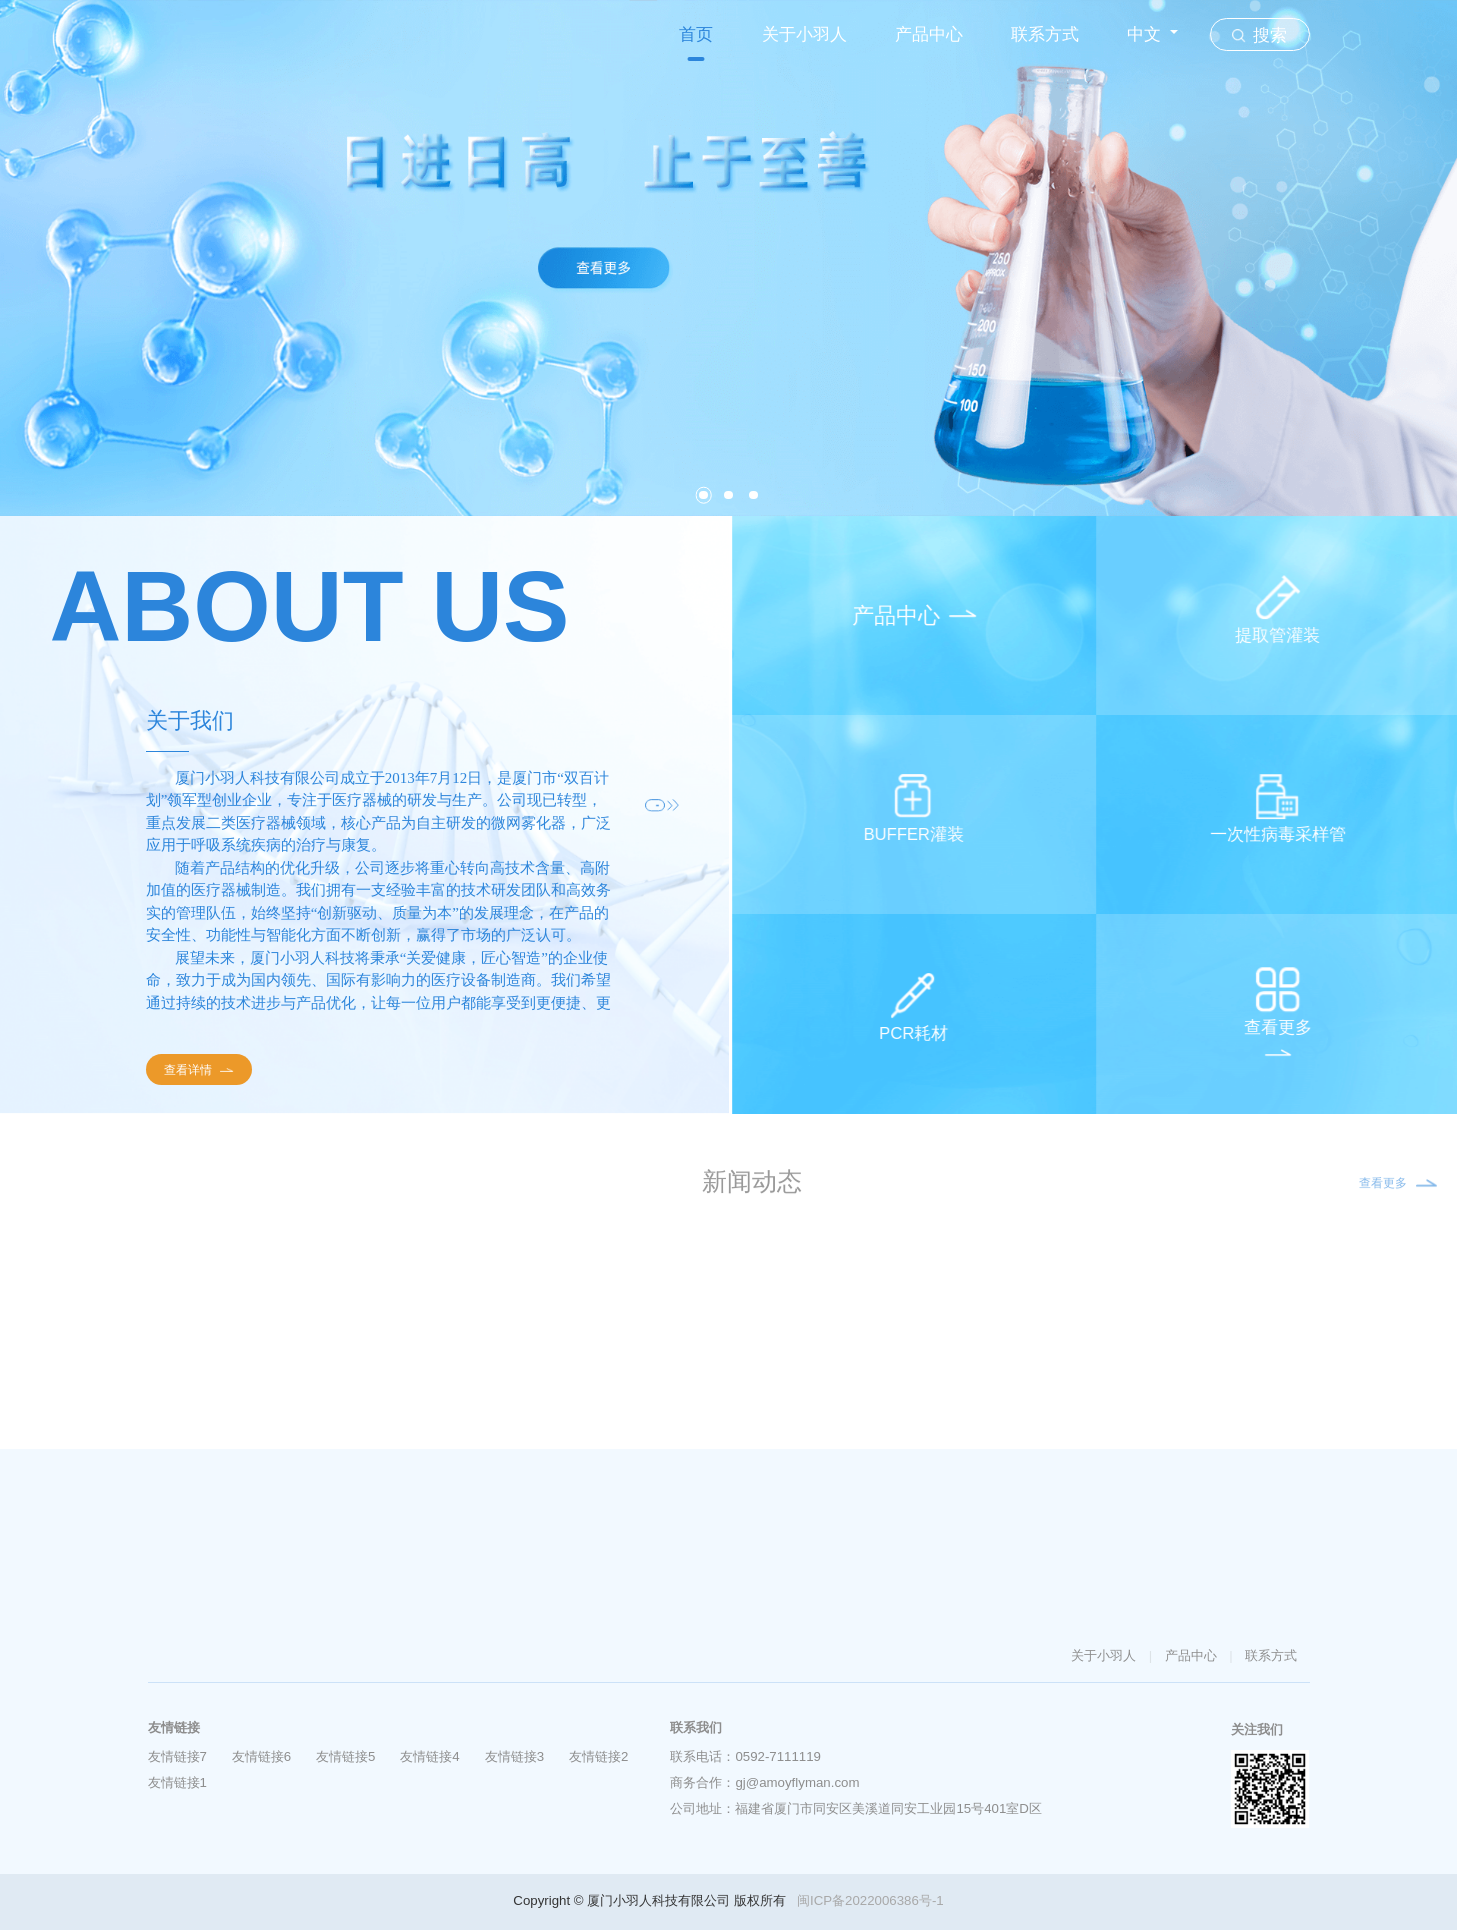  Describe the element at coordinates (429, 1756) in the screenshot. I see `友情链接4` at that location.